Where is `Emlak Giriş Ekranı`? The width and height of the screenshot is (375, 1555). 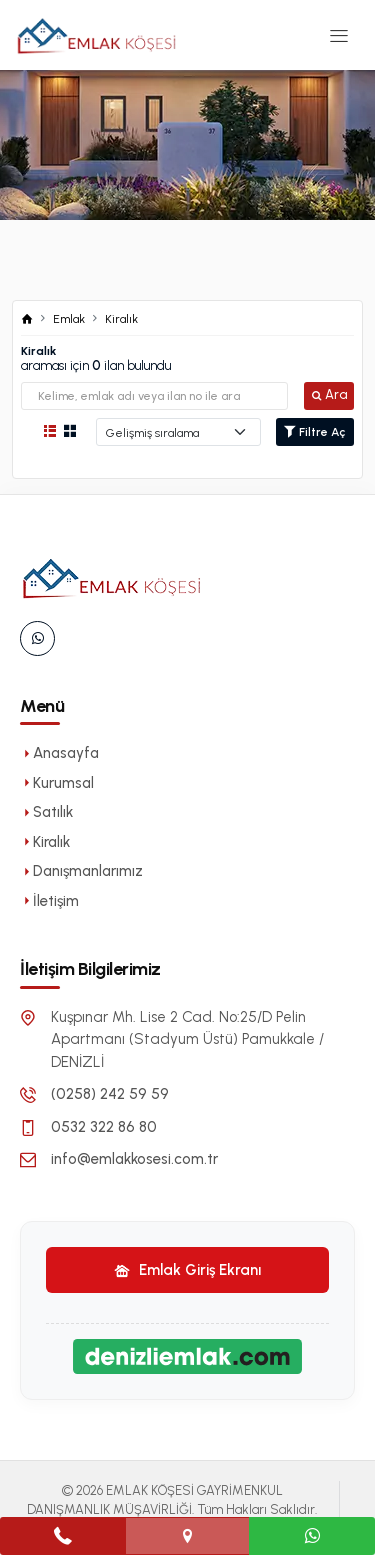
Emlak Giriş Ekranı is located at coordinates (187, 1270).